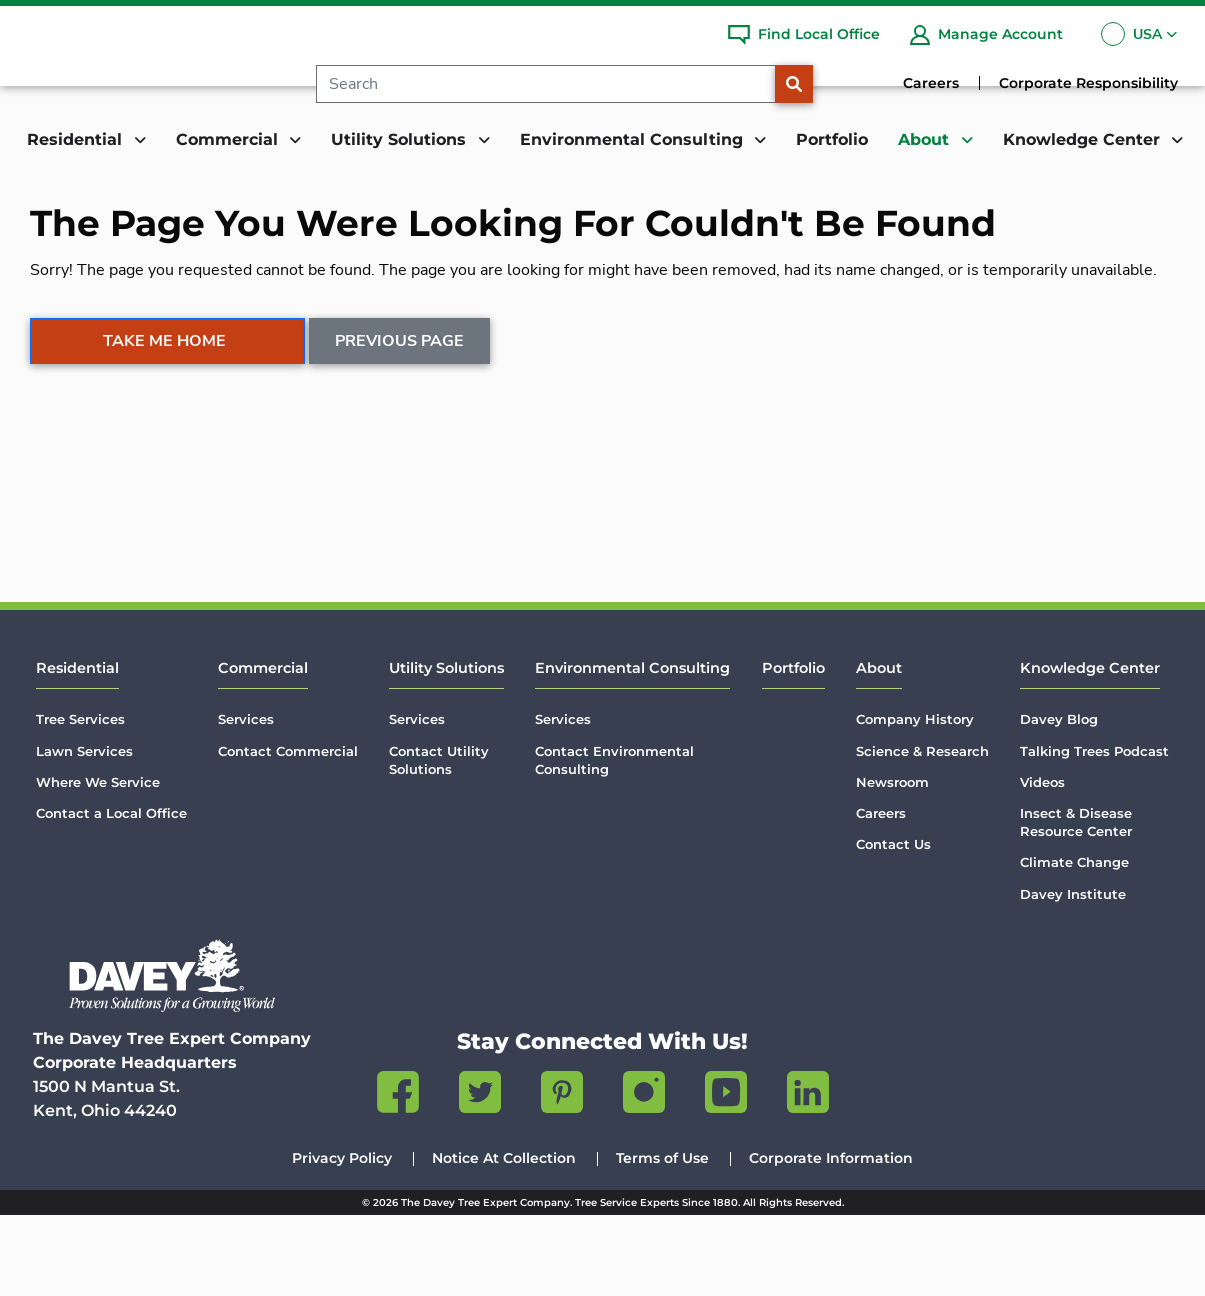  What do you see at coordinates (1073, 974) in the screenshot?
I see `Davey Institute` at bounding box center [1073, 974].